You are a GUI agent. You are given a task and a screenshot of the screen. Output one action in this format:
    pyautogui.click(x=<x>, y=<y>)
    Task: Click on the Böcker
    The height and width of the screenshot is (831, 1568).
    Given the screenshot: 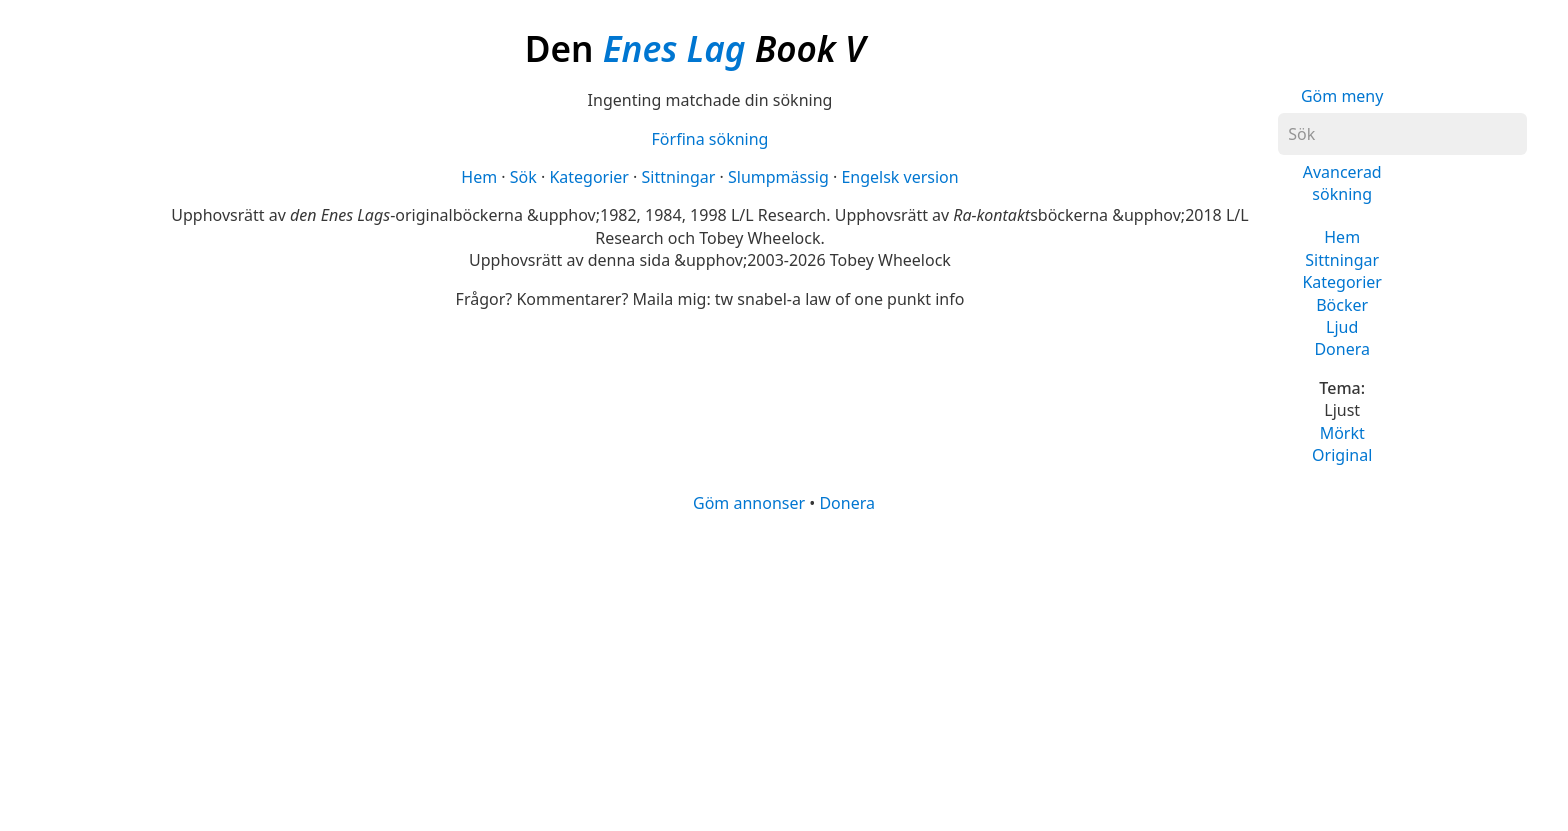 What is the action you would take?
    pyautogui.click(x=1342, y=305)
    